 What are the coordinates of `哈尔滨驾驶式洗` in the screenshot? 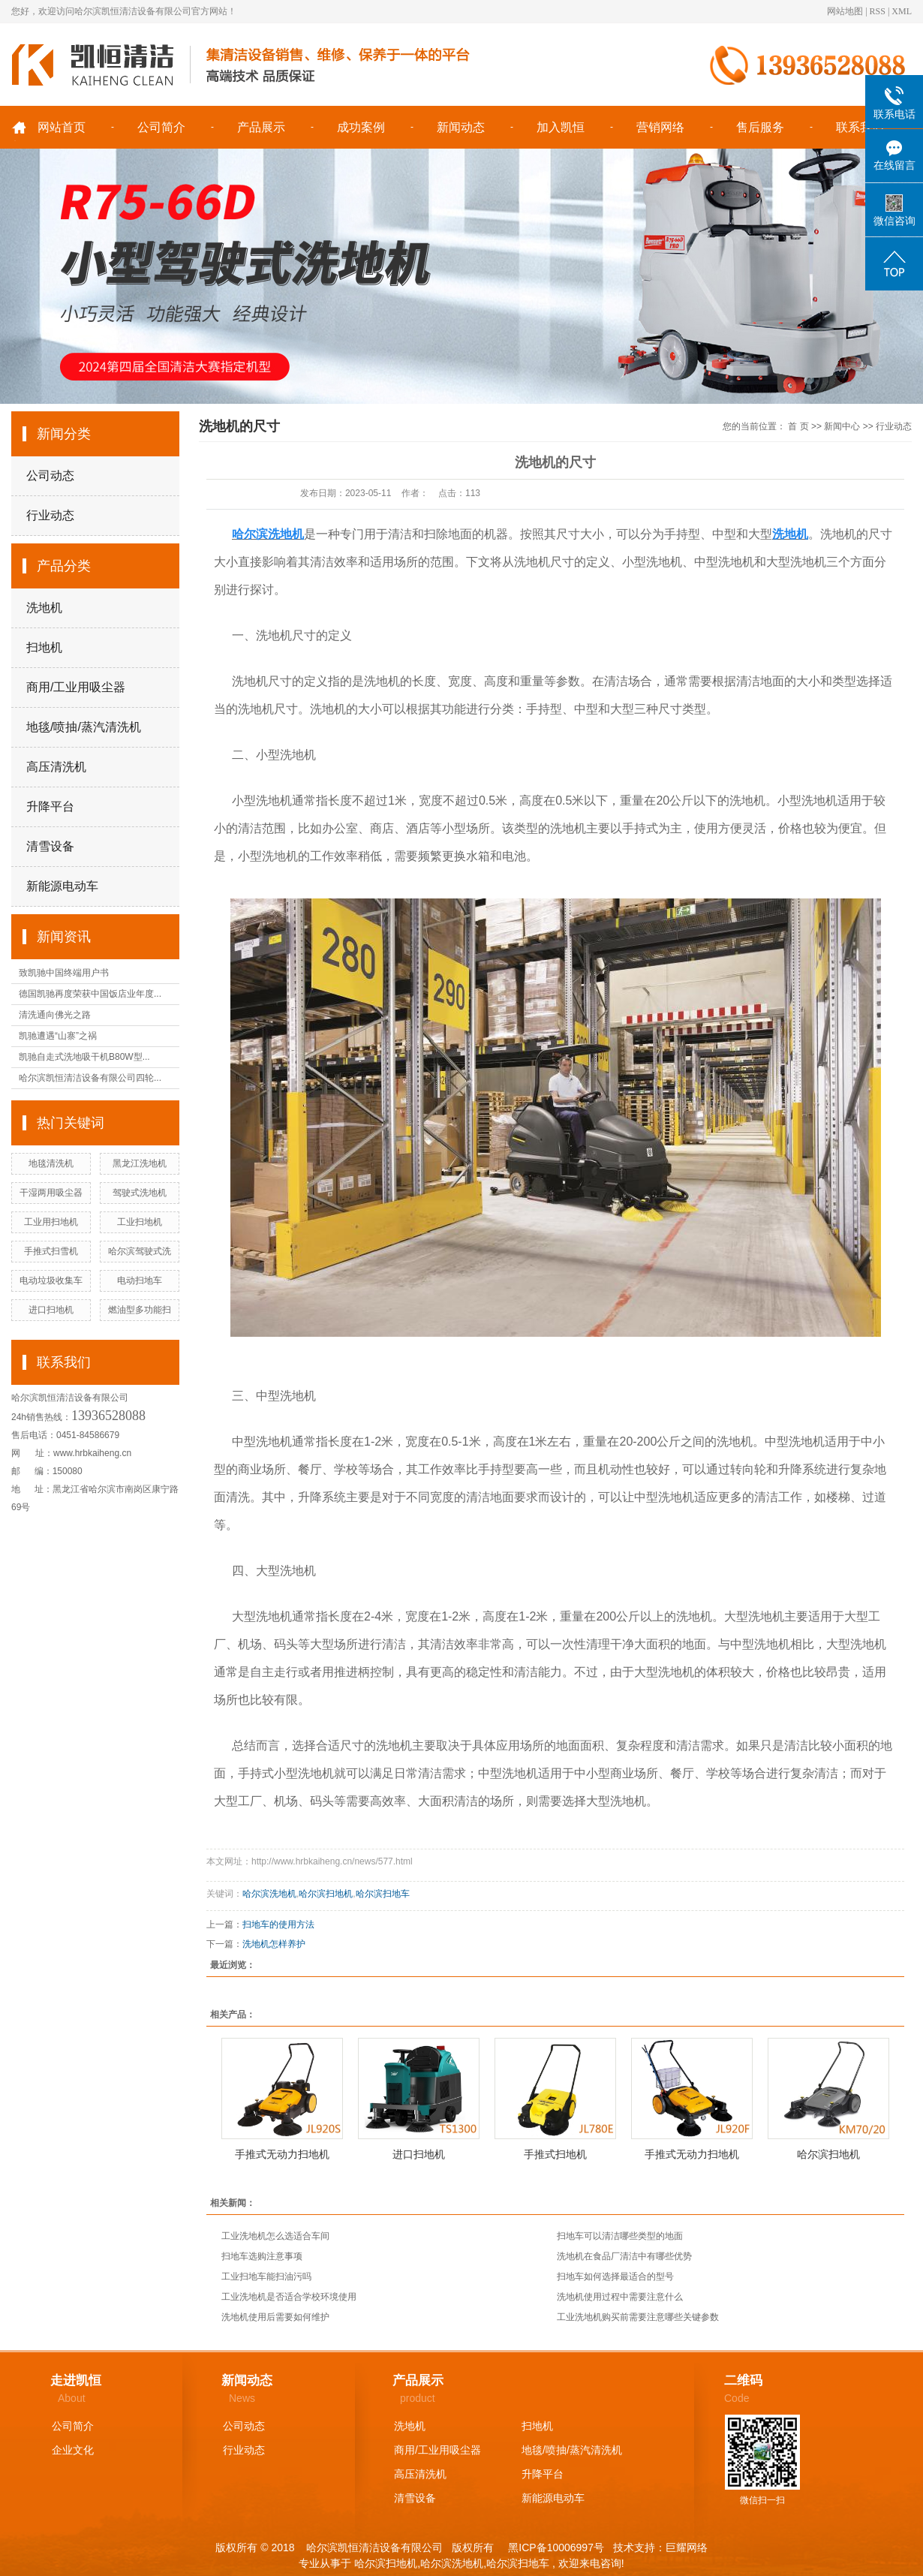 It's located at (139, 1251).